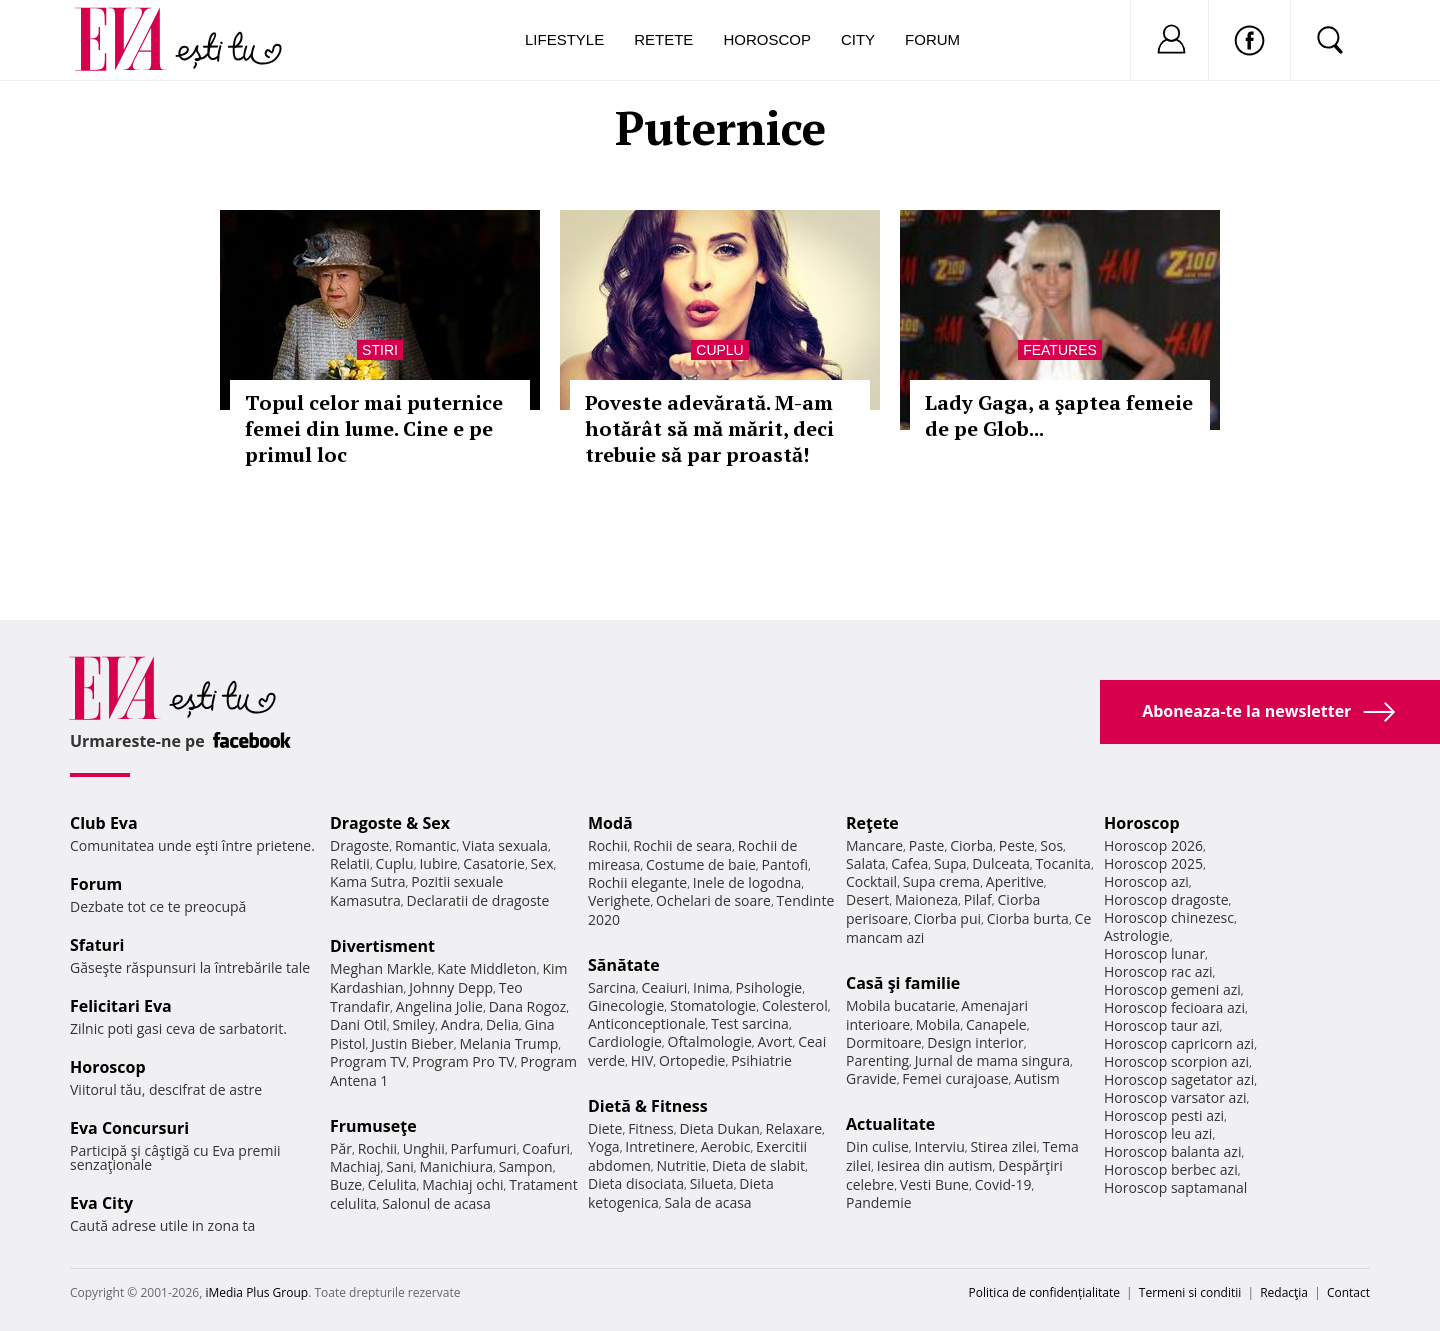  What do you see at coordinates (436, 1203) in the screenshot?
I see `Salonul de acasa` at bounding box center [436, 1203].